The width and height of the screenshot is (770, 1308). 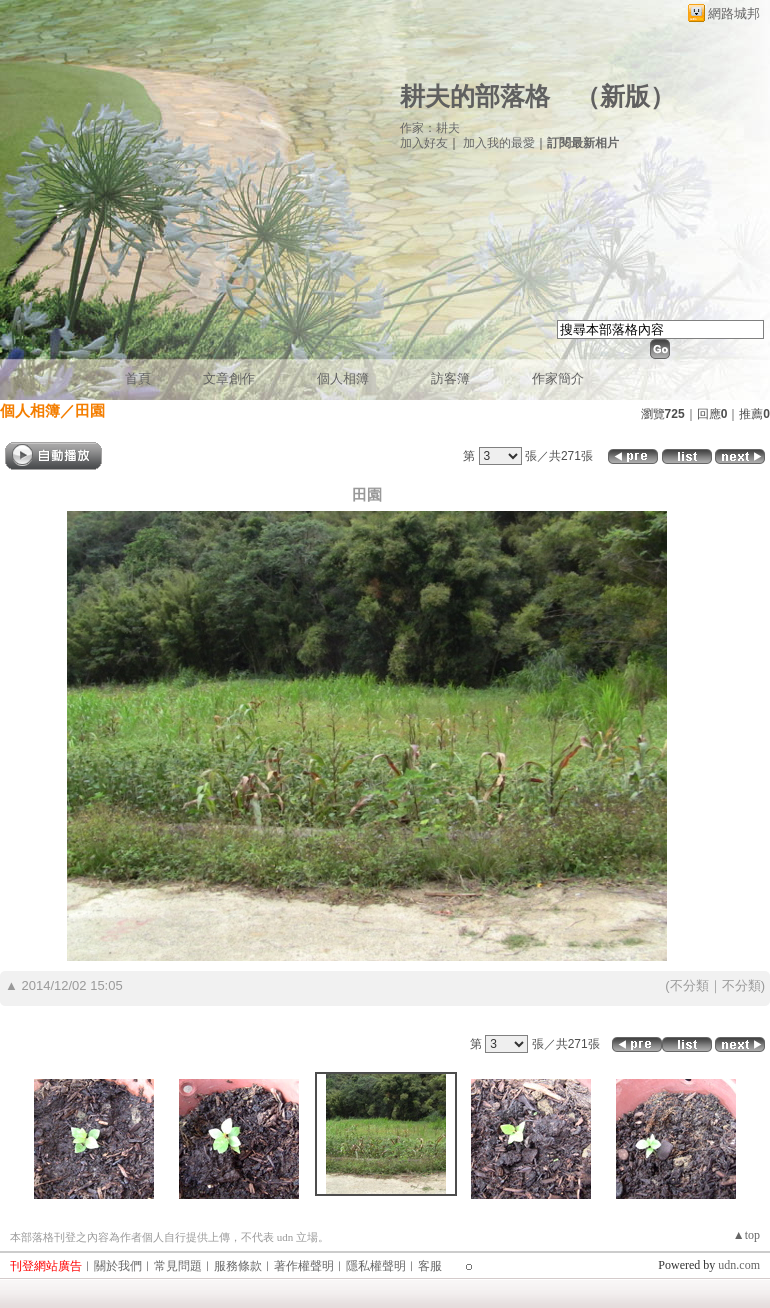 I want to click on 個人相簿, so click(x=343, y=378).